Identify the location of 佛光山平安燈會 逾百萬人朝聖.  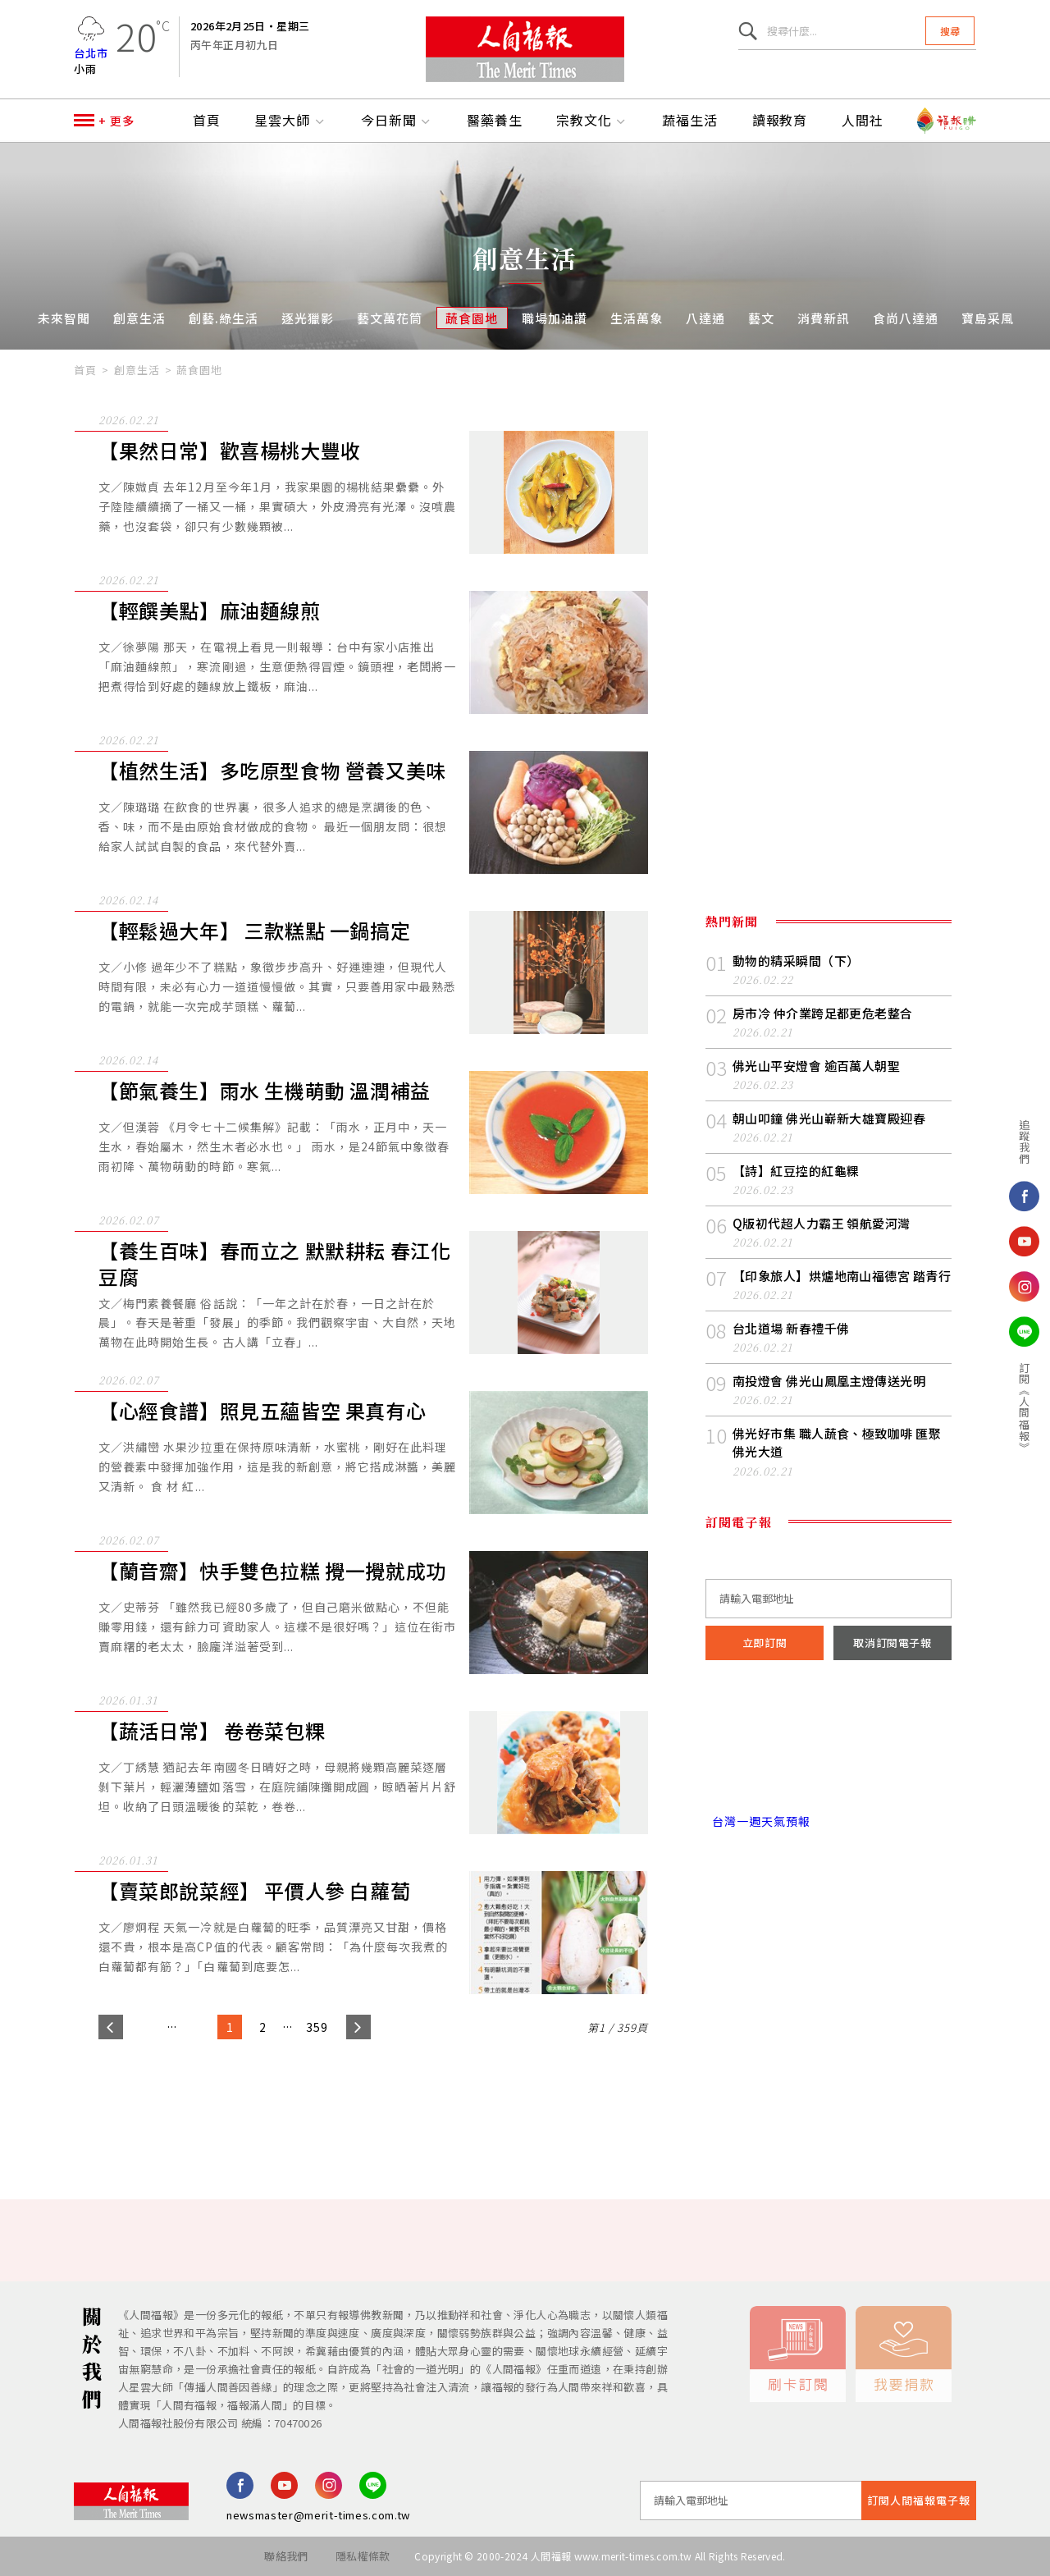
(816, 1065).